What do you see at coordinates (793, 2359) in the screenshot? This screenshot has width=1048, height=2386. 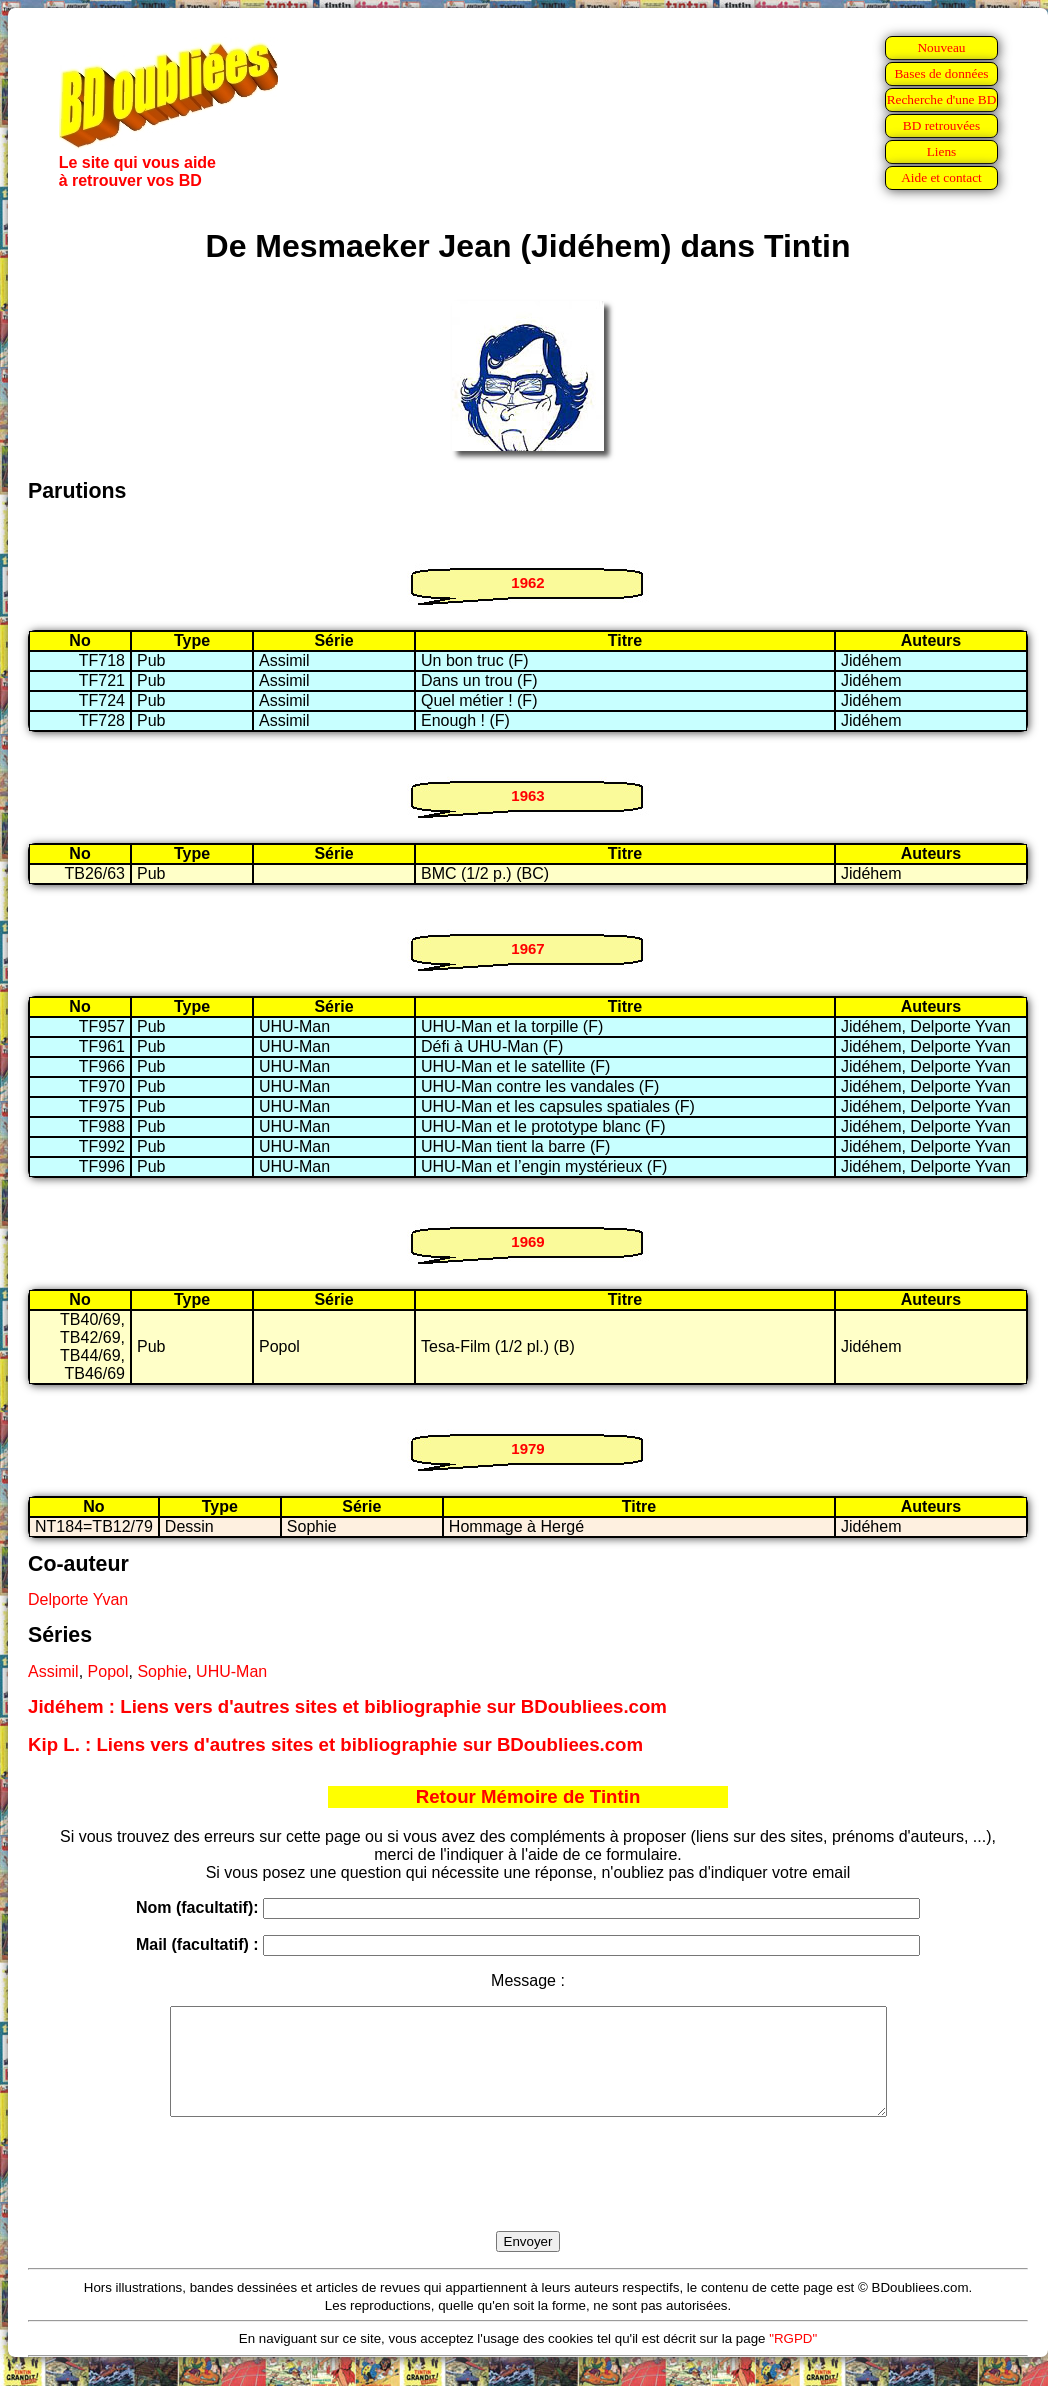 I see `"RGPD"` at bounding box center [793, 2359].